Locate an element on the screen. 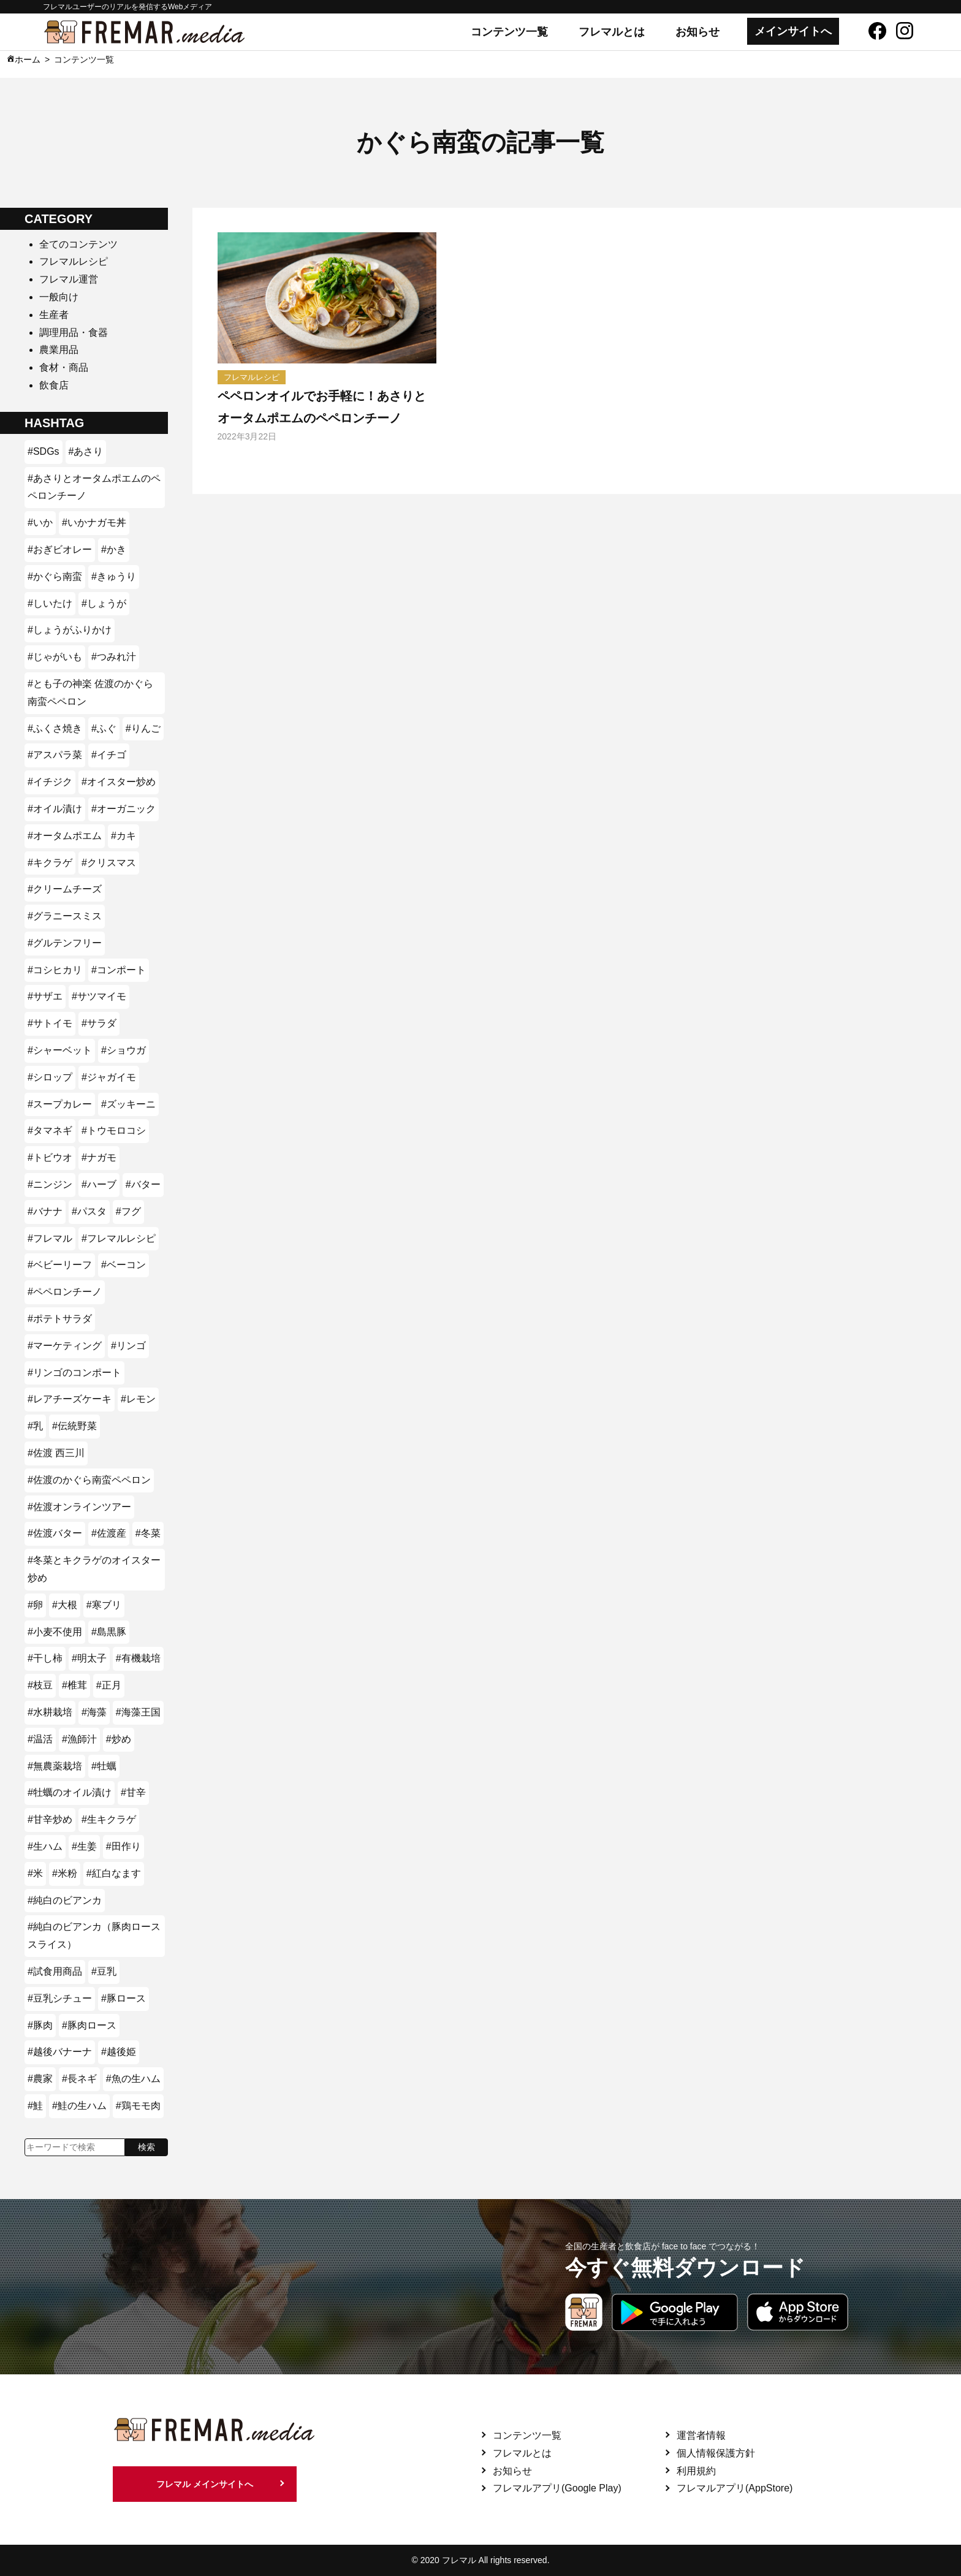  利用規約 is located at coordinates (696, 2471).